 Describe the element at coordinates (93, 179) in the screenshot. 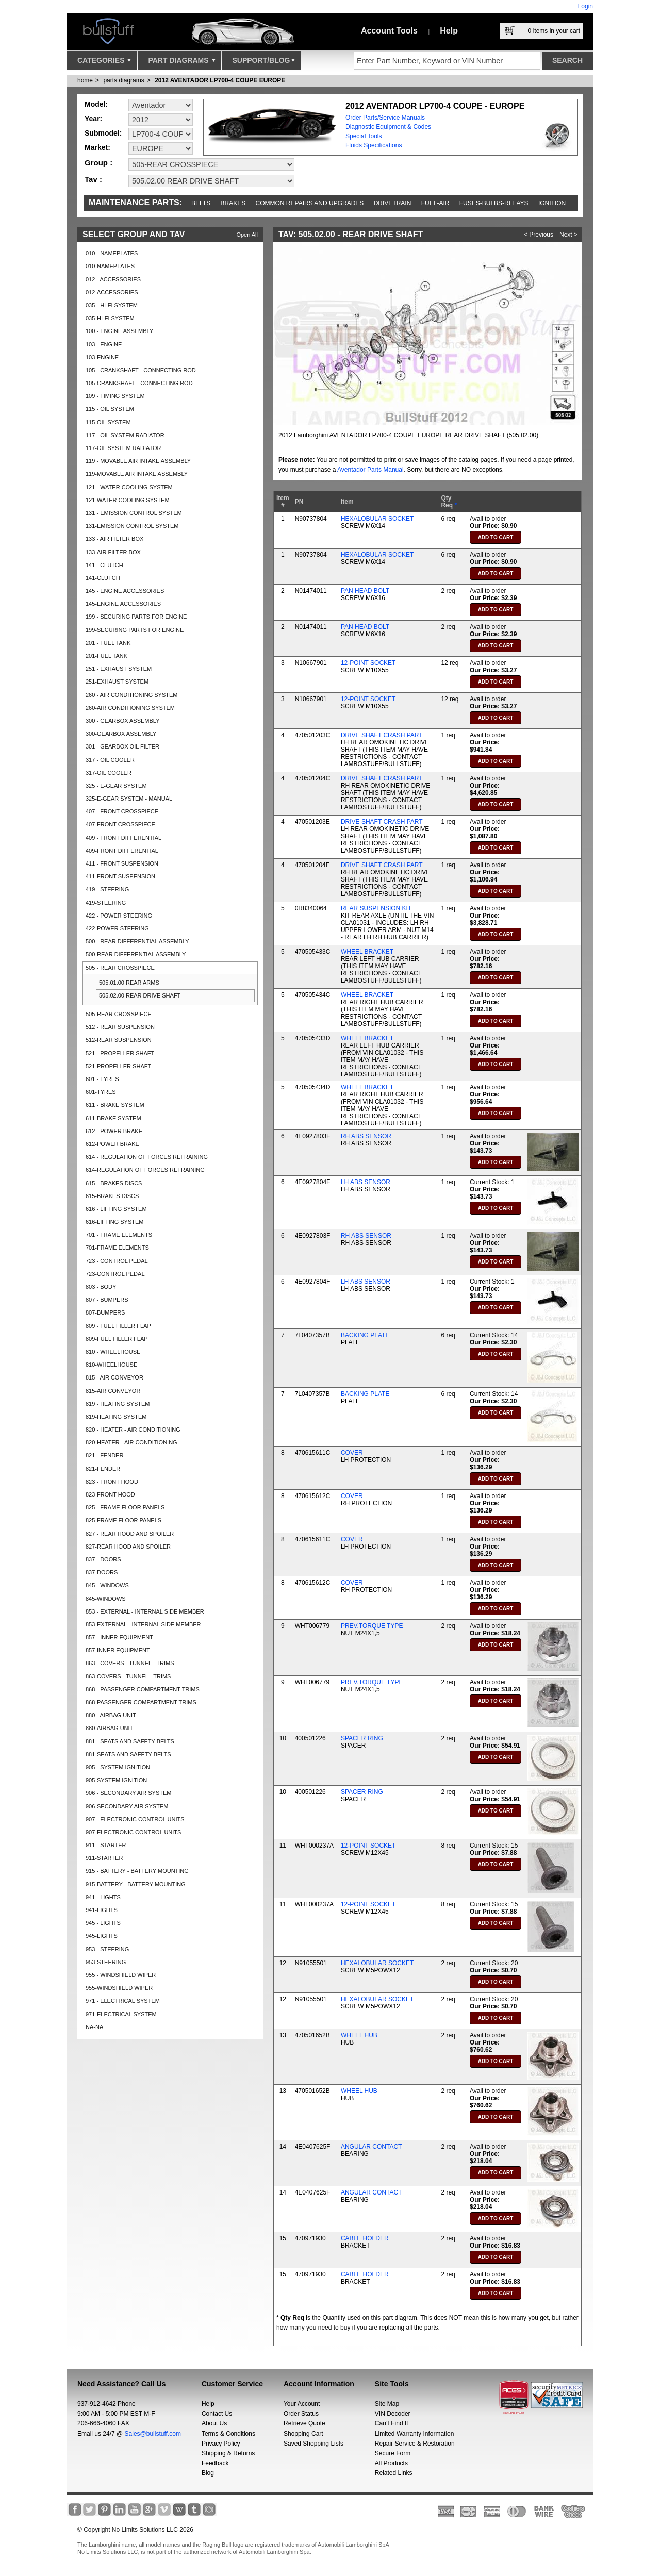

I see `Tav :` at that location.